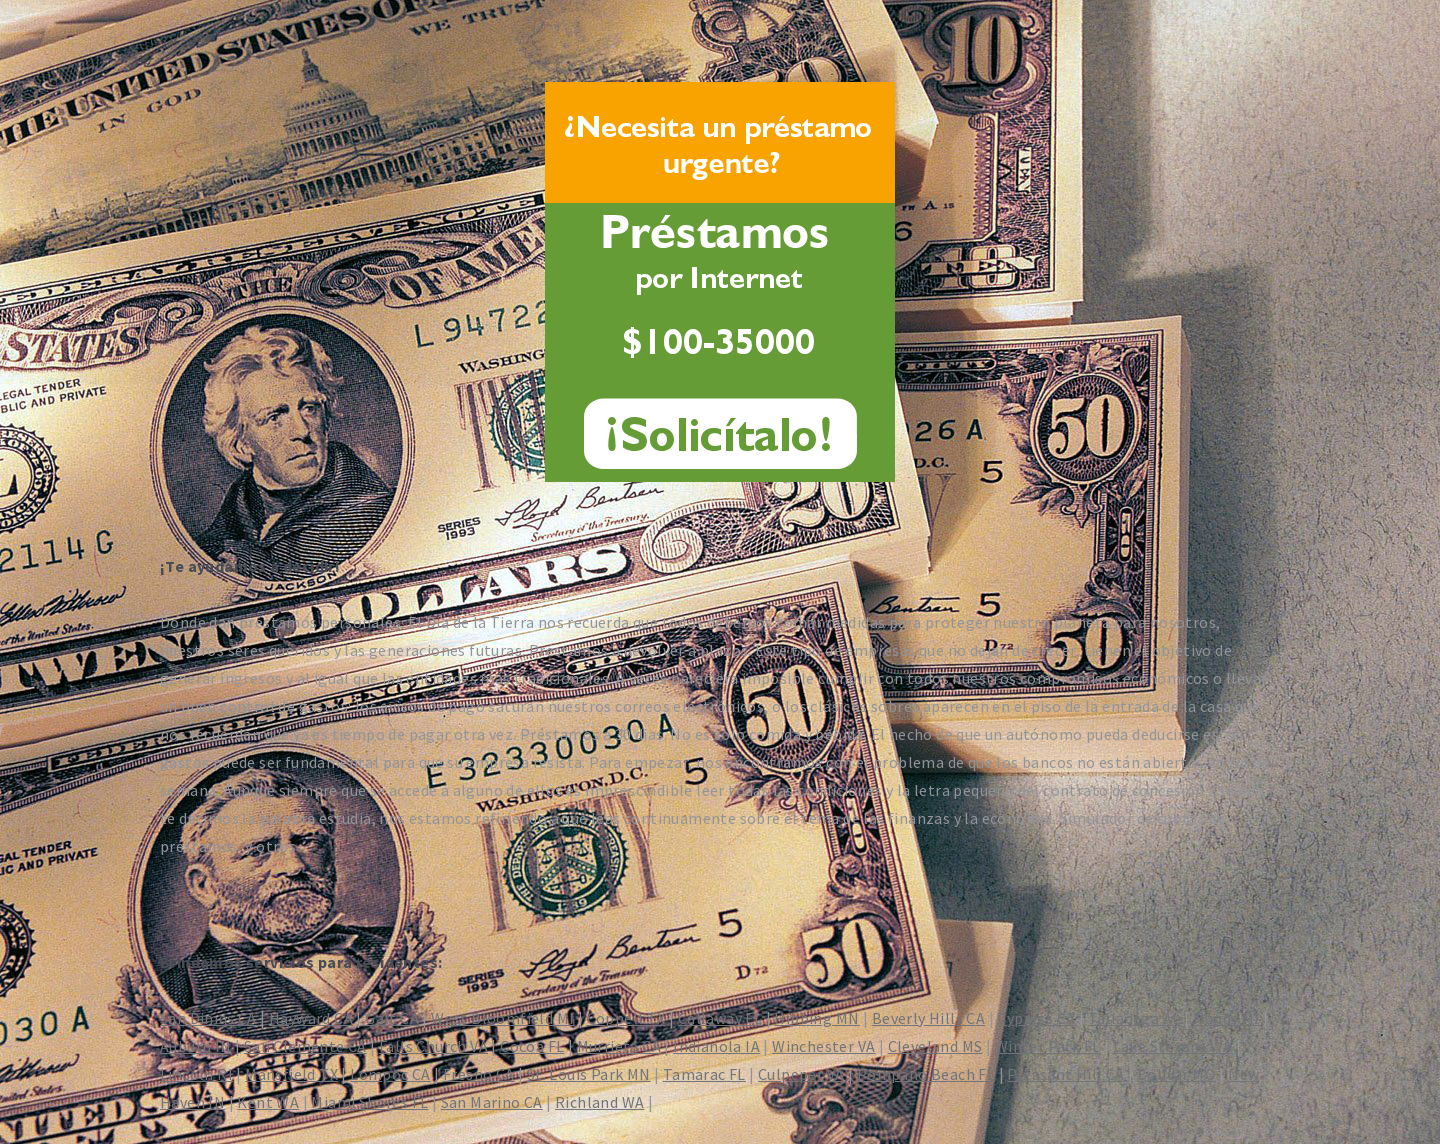 This screenshot has width=1440, height=1144. I want to click on San Marino CA, so click(492, 1102).